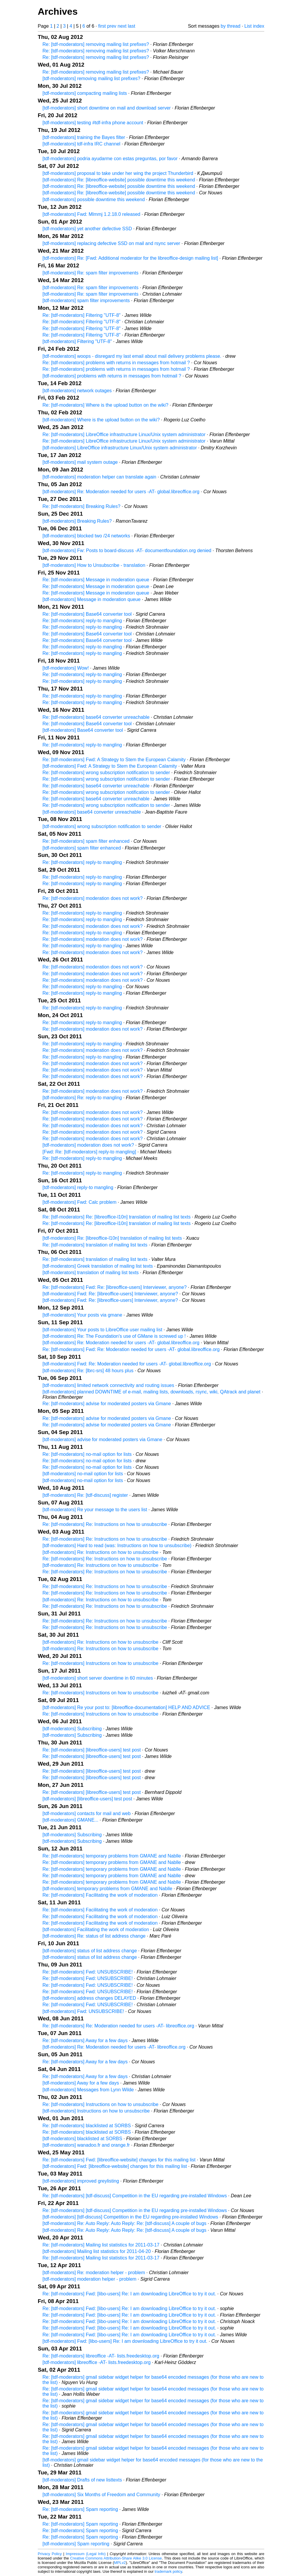 This screenshot has width=302, height=2576. I want to click on Re: [tdf-moderators] Instructions on how to unsubscribe, so click(100, 1663).